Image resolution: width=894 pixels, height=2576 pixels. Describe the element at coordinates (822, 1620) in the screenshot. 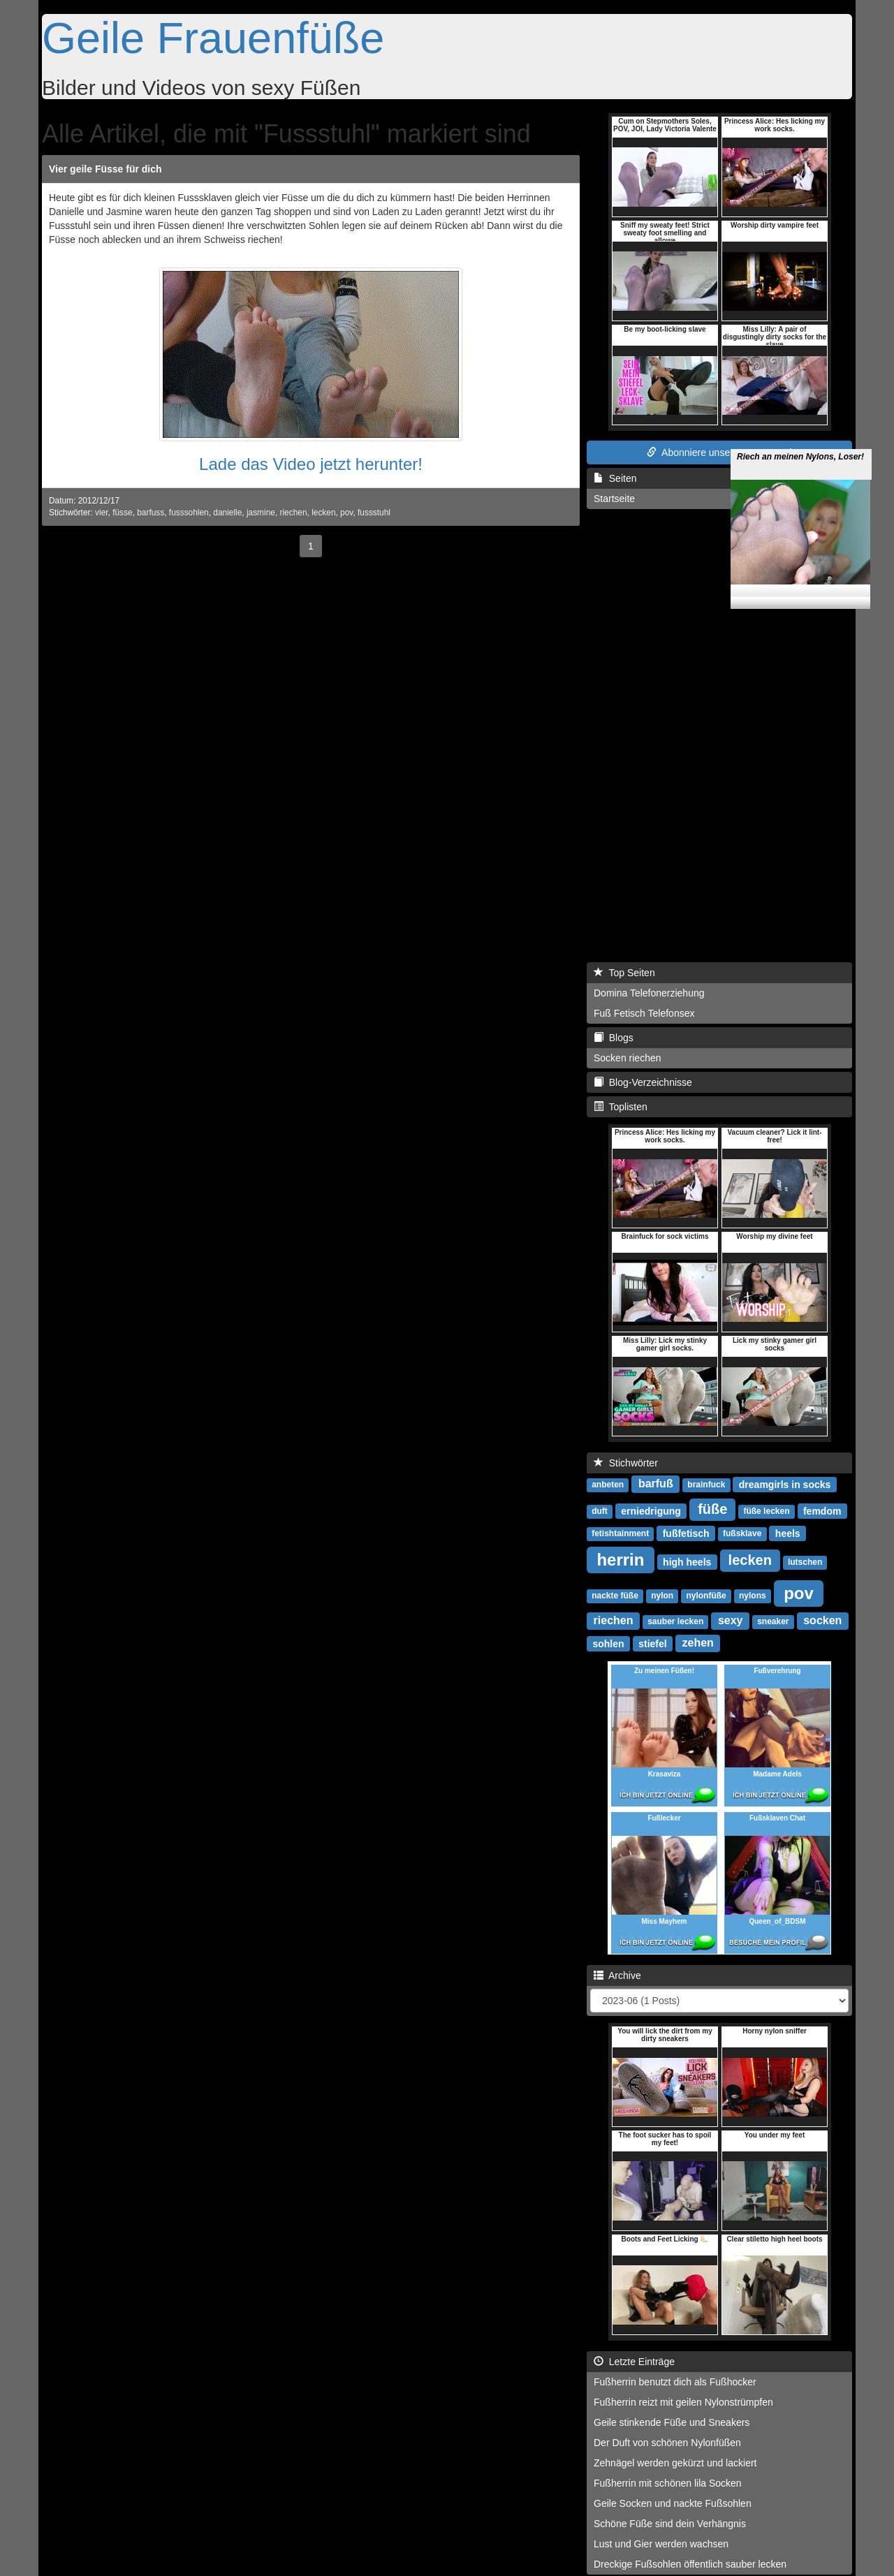

I see `socken` at that location.